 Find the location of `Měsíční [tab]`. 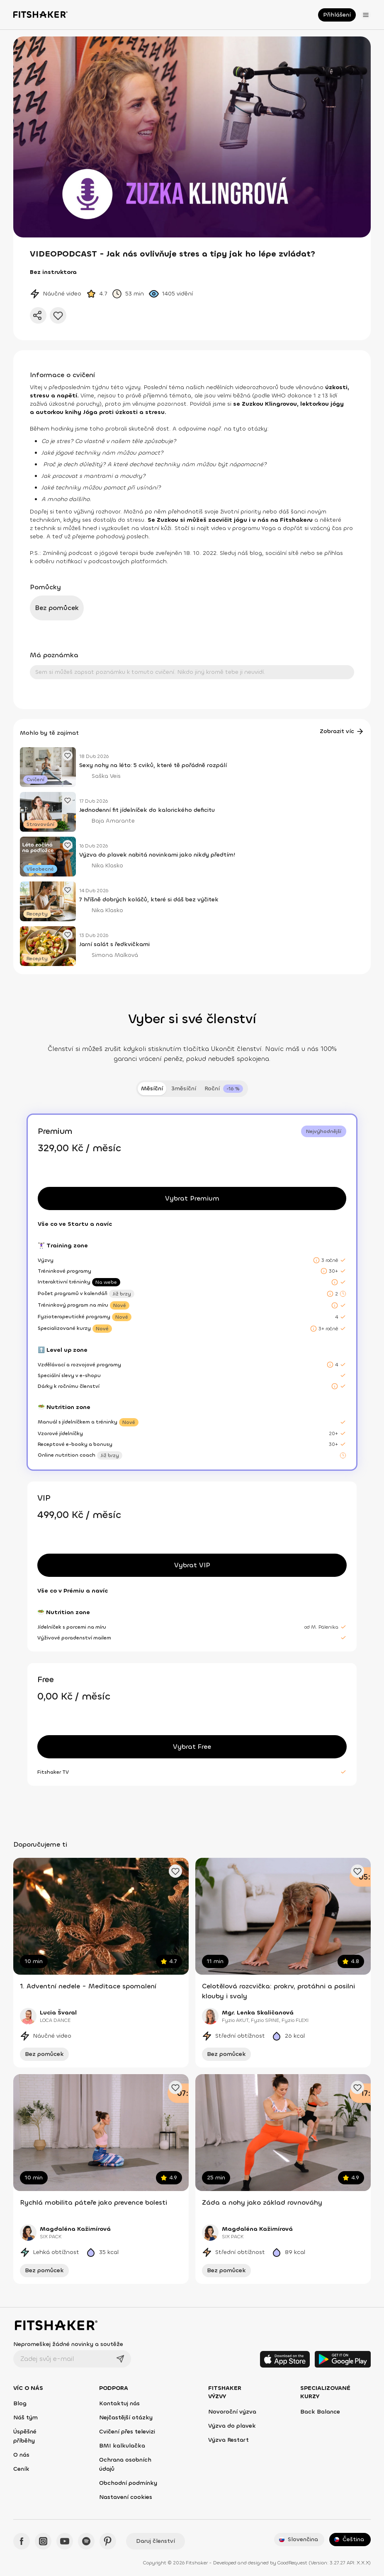

Měsíční [tab] is located at coordinates (152, 1088).